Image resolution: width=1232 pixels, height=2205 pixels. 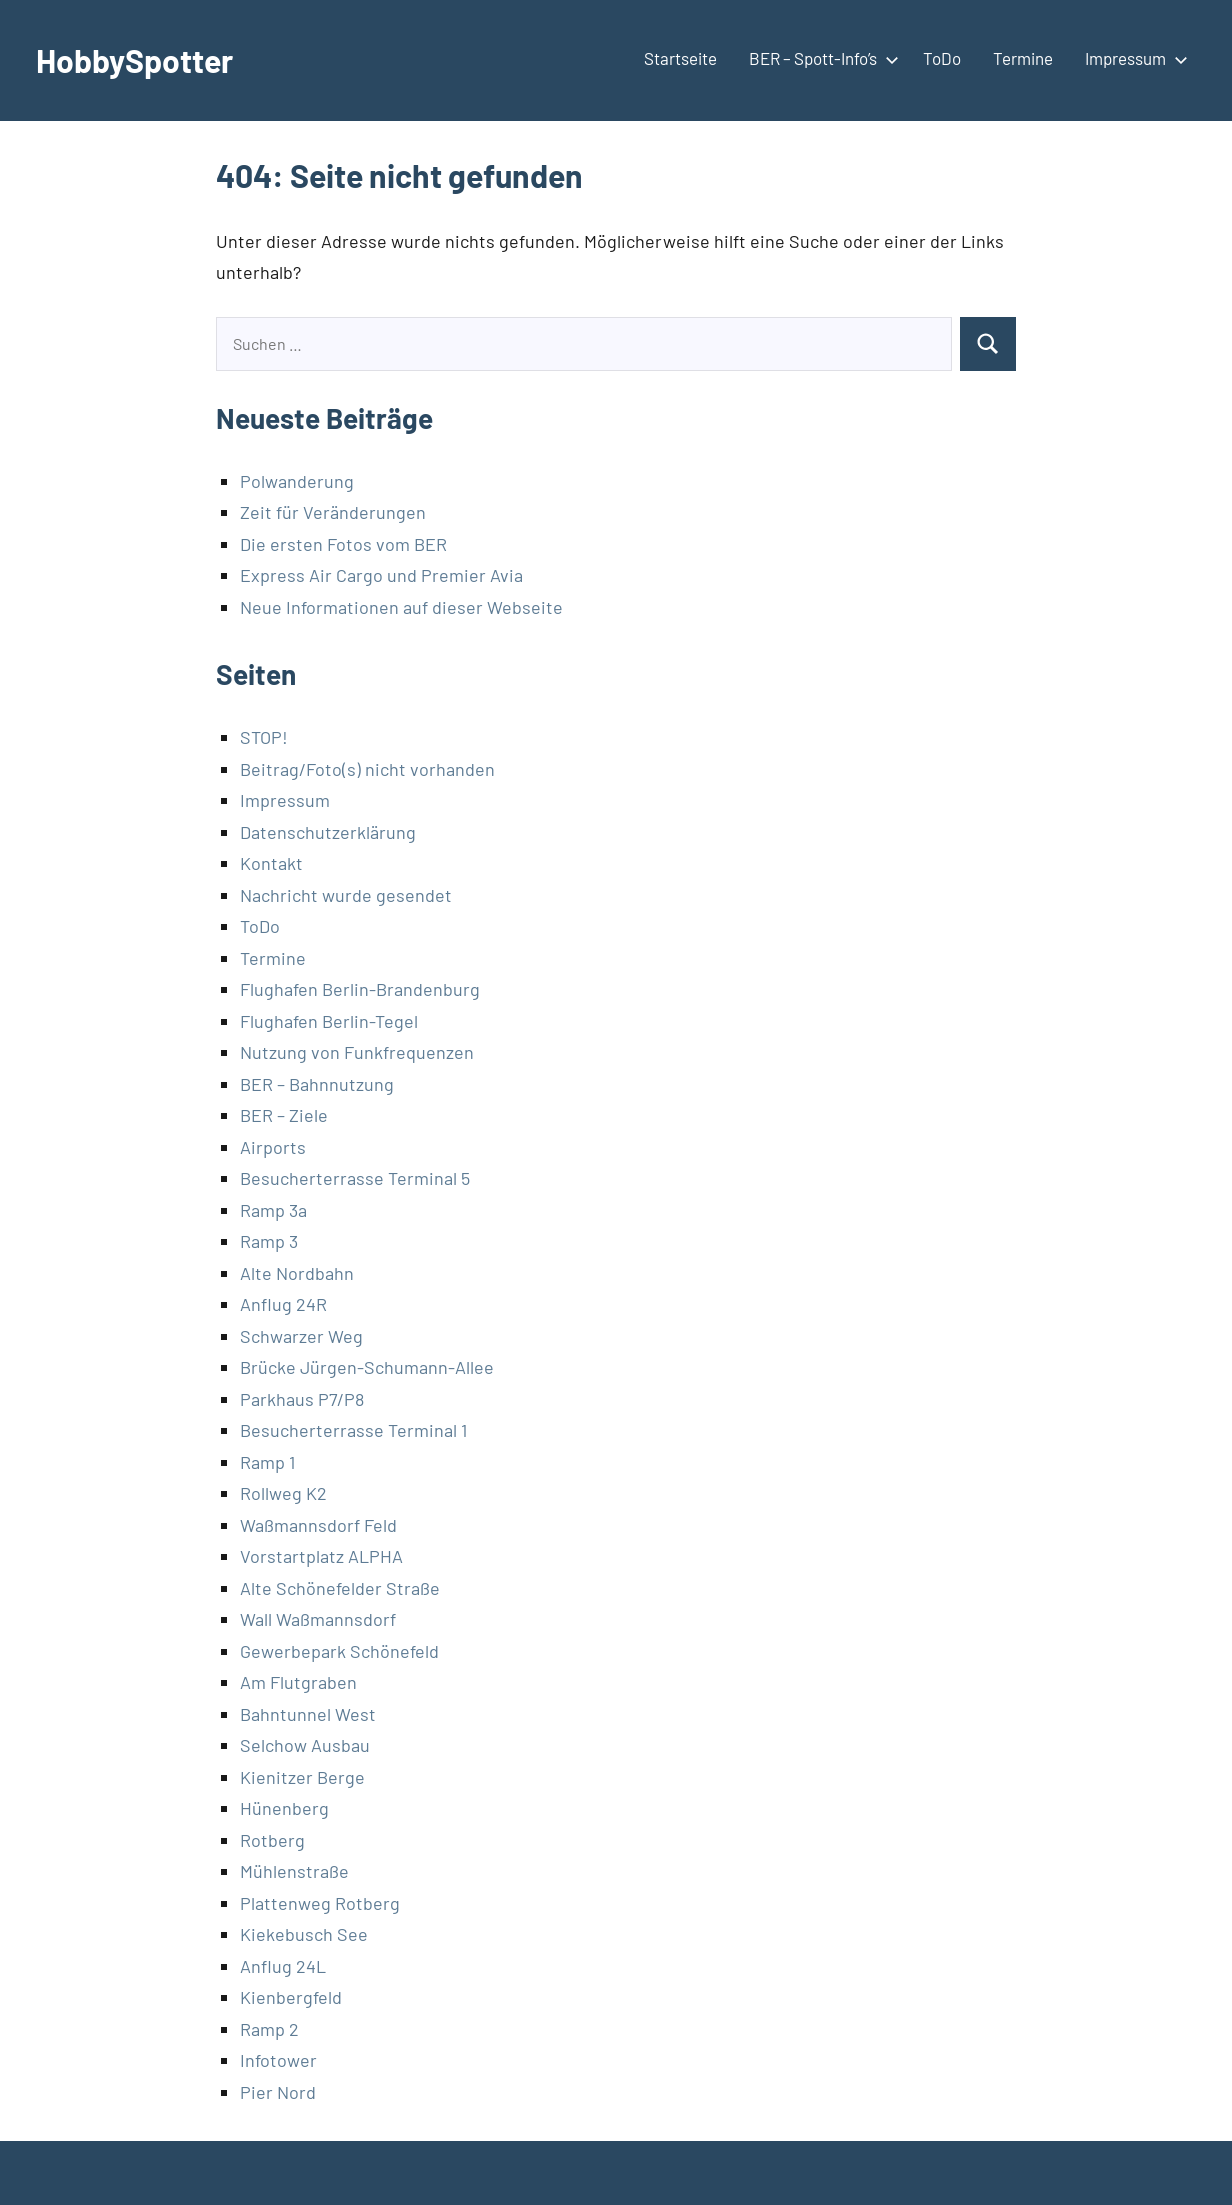 What do you see at coordinates (305, 1745) in the screenshot?
I see `Selchow Ausbau` at bounding box center [305, 1745].